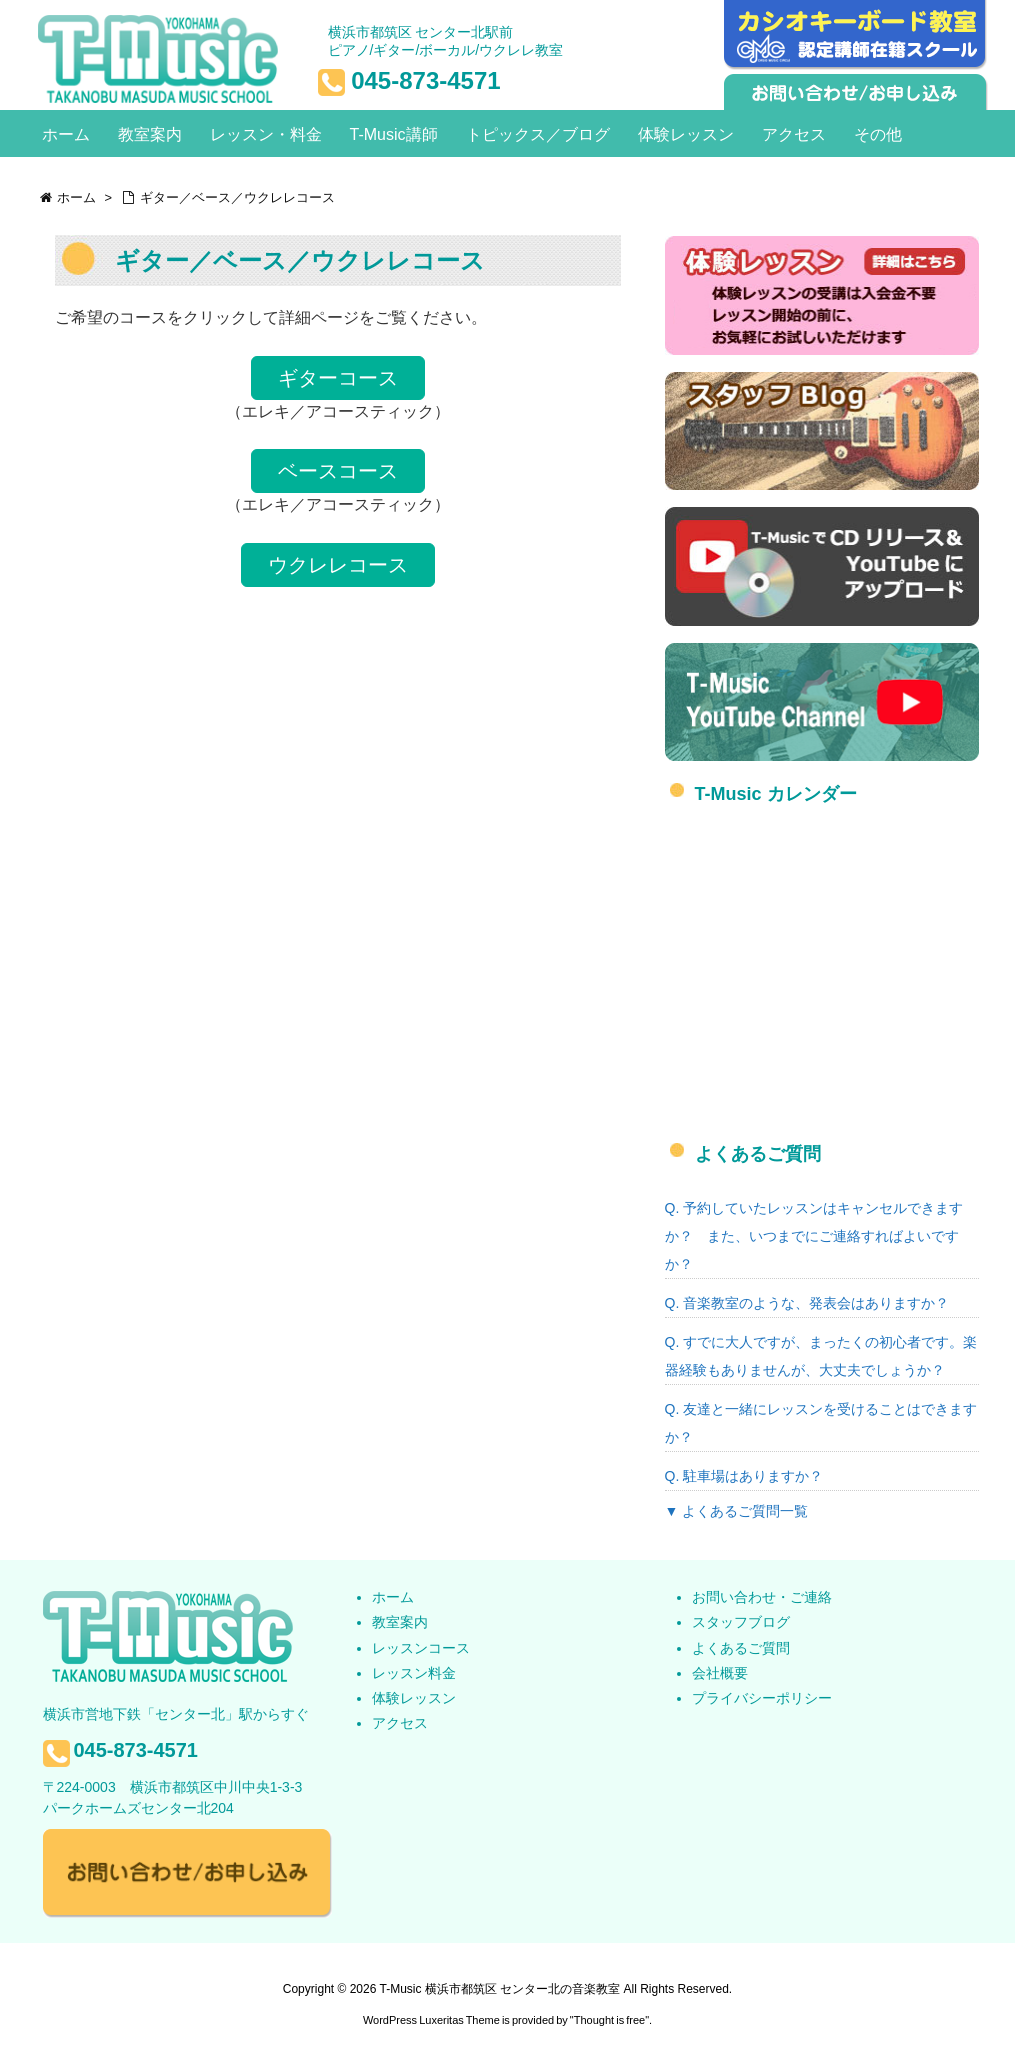  I want to click on Q. 音楽教室のような、発表会はありますか？, so click(807, 1303).